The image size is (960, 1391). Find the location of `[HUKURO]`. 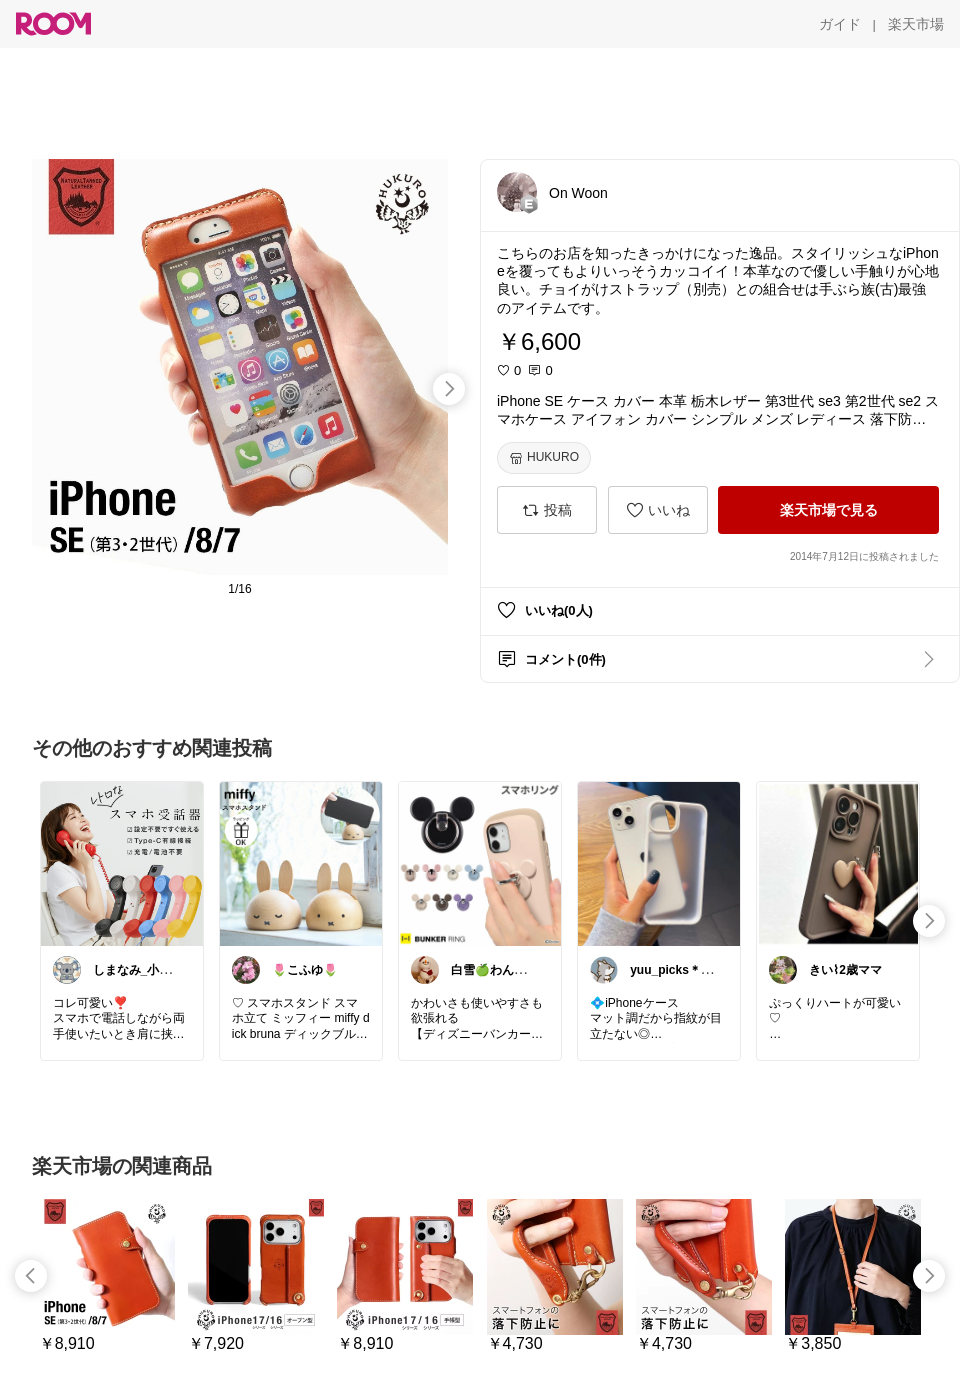

[HUKURO] is located at coordinates (544, 458).